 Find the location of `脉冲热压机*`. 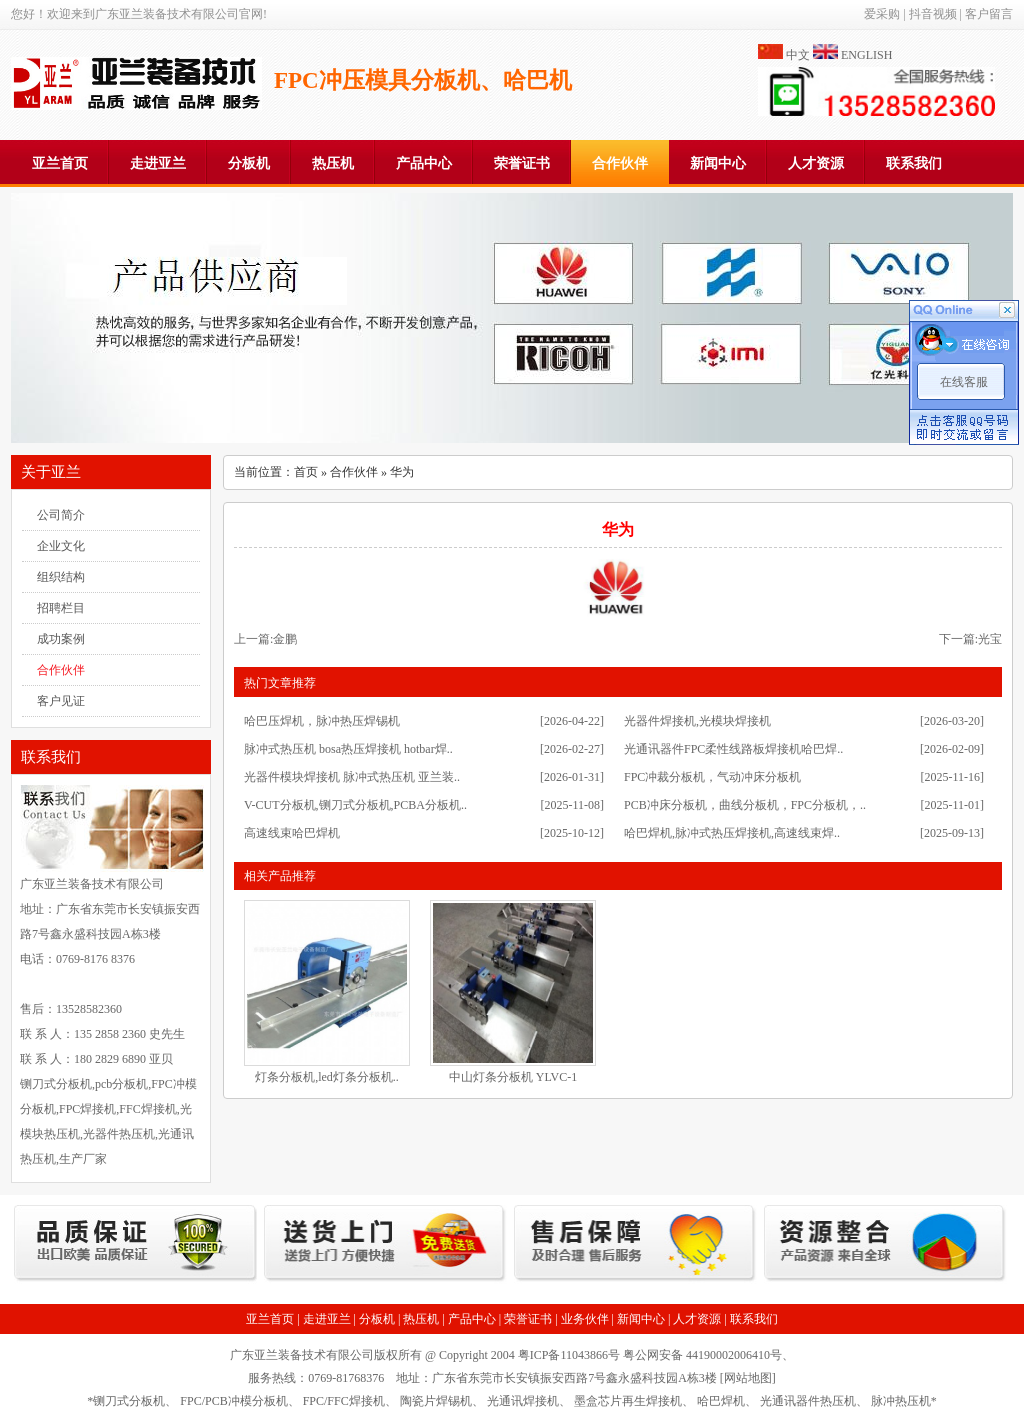

脉冲热压机* is located at coordinates (904, 1401).